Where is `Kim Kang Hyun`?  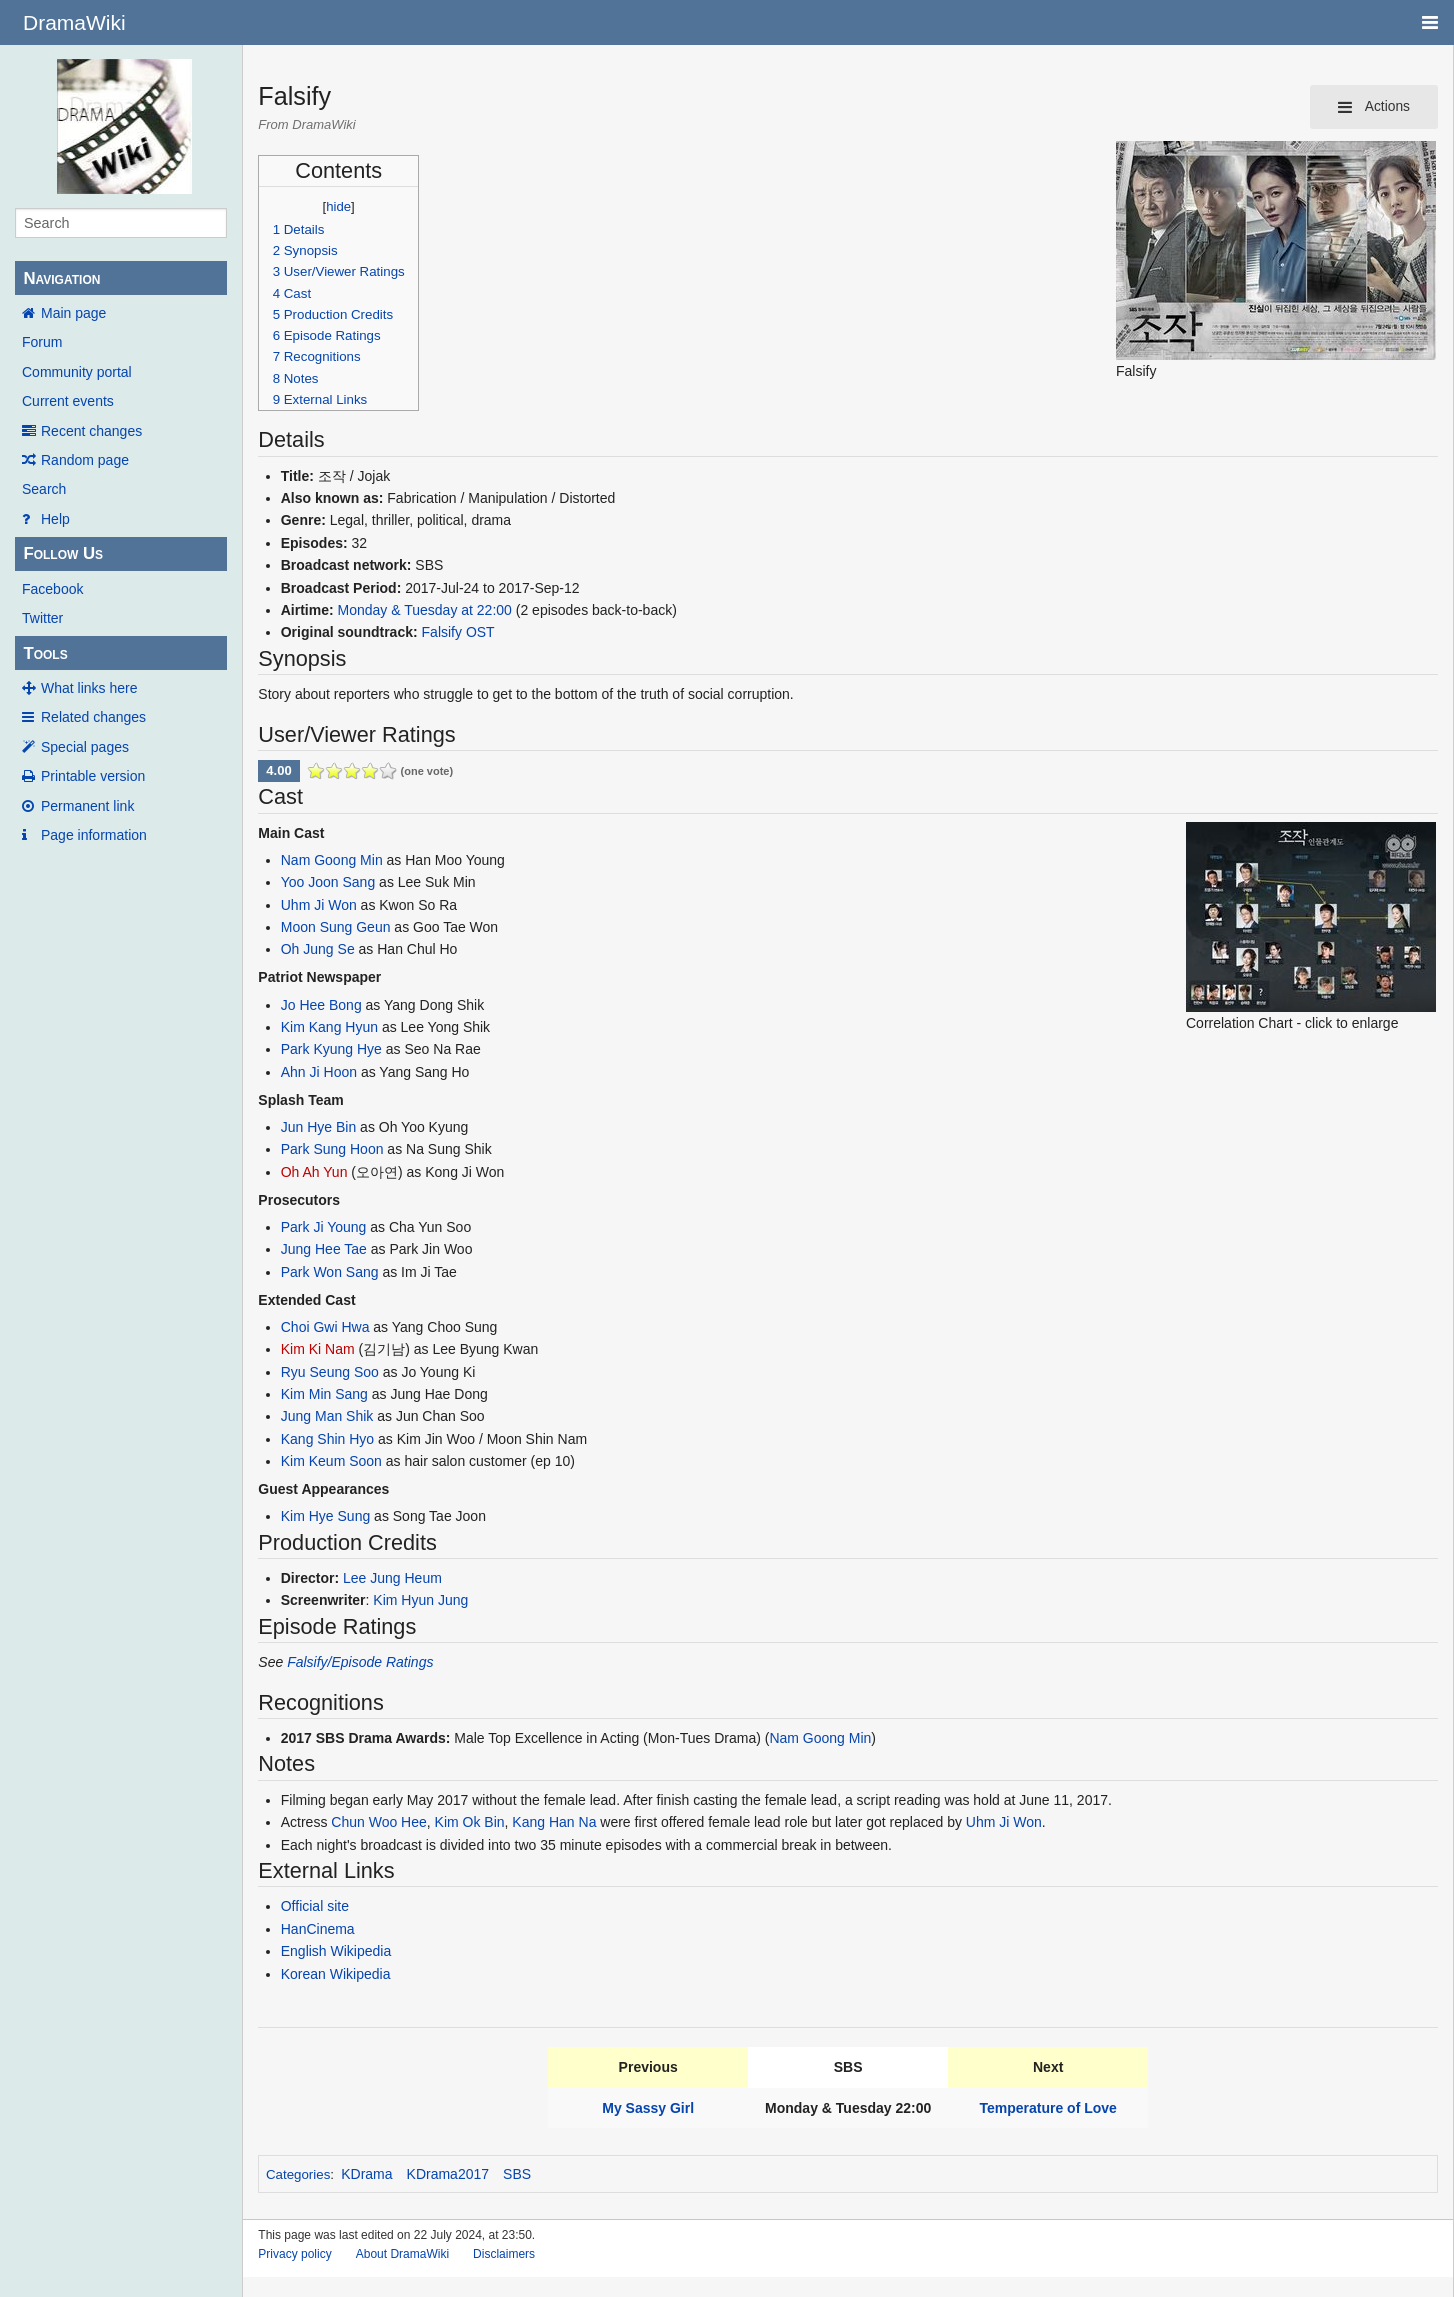
Kim Kang Hyun is located at coordinates (329, 1027).